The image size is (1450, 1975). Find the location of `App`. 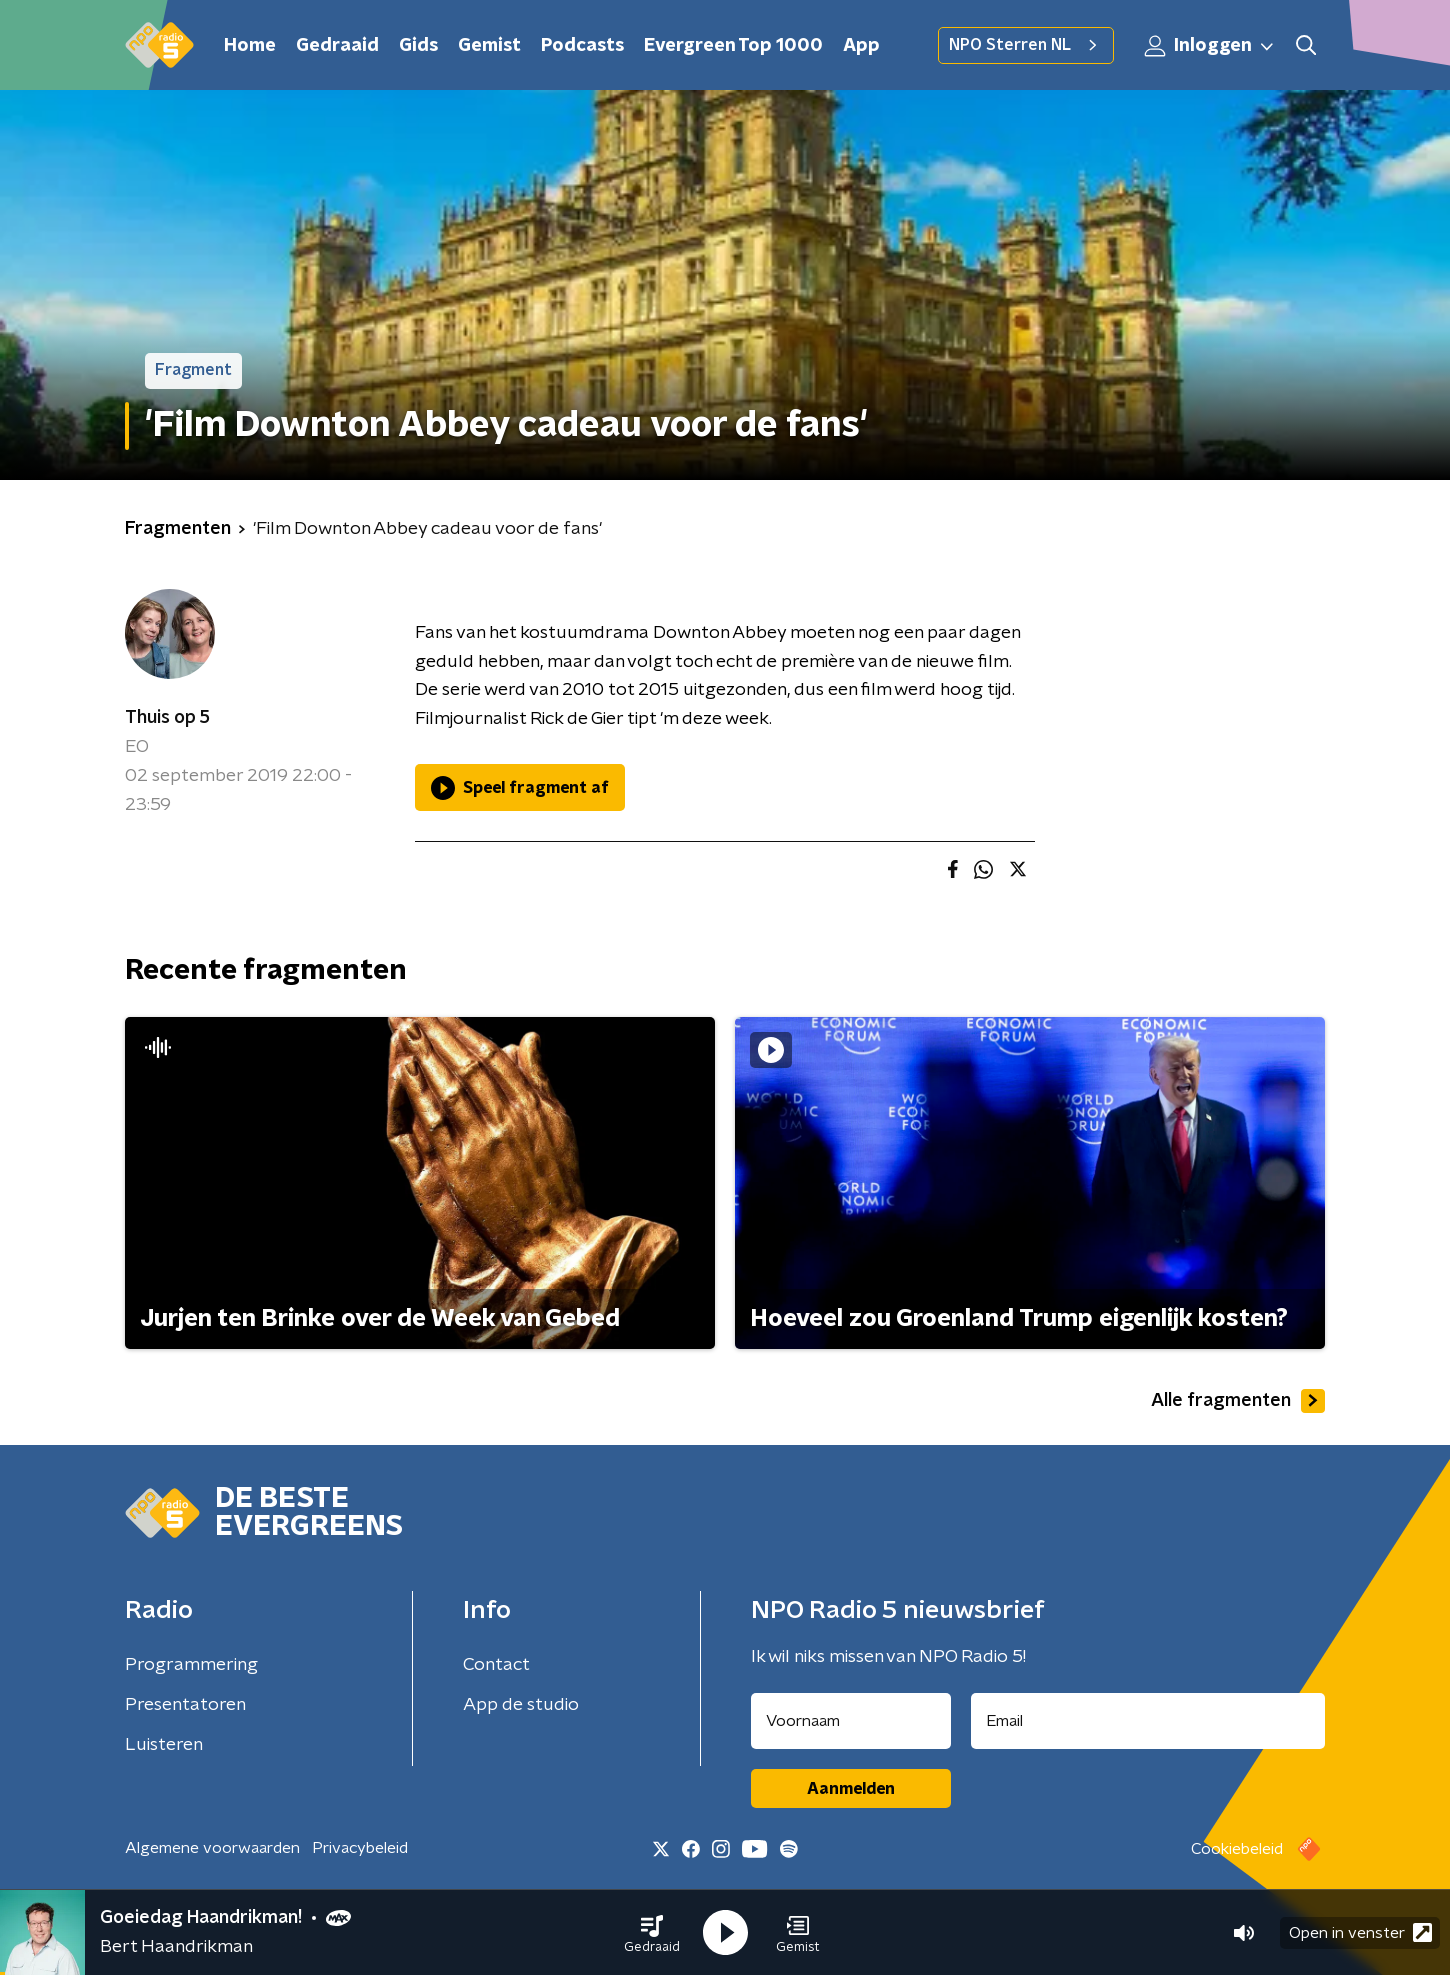

App is located at coordinates (861, 46).